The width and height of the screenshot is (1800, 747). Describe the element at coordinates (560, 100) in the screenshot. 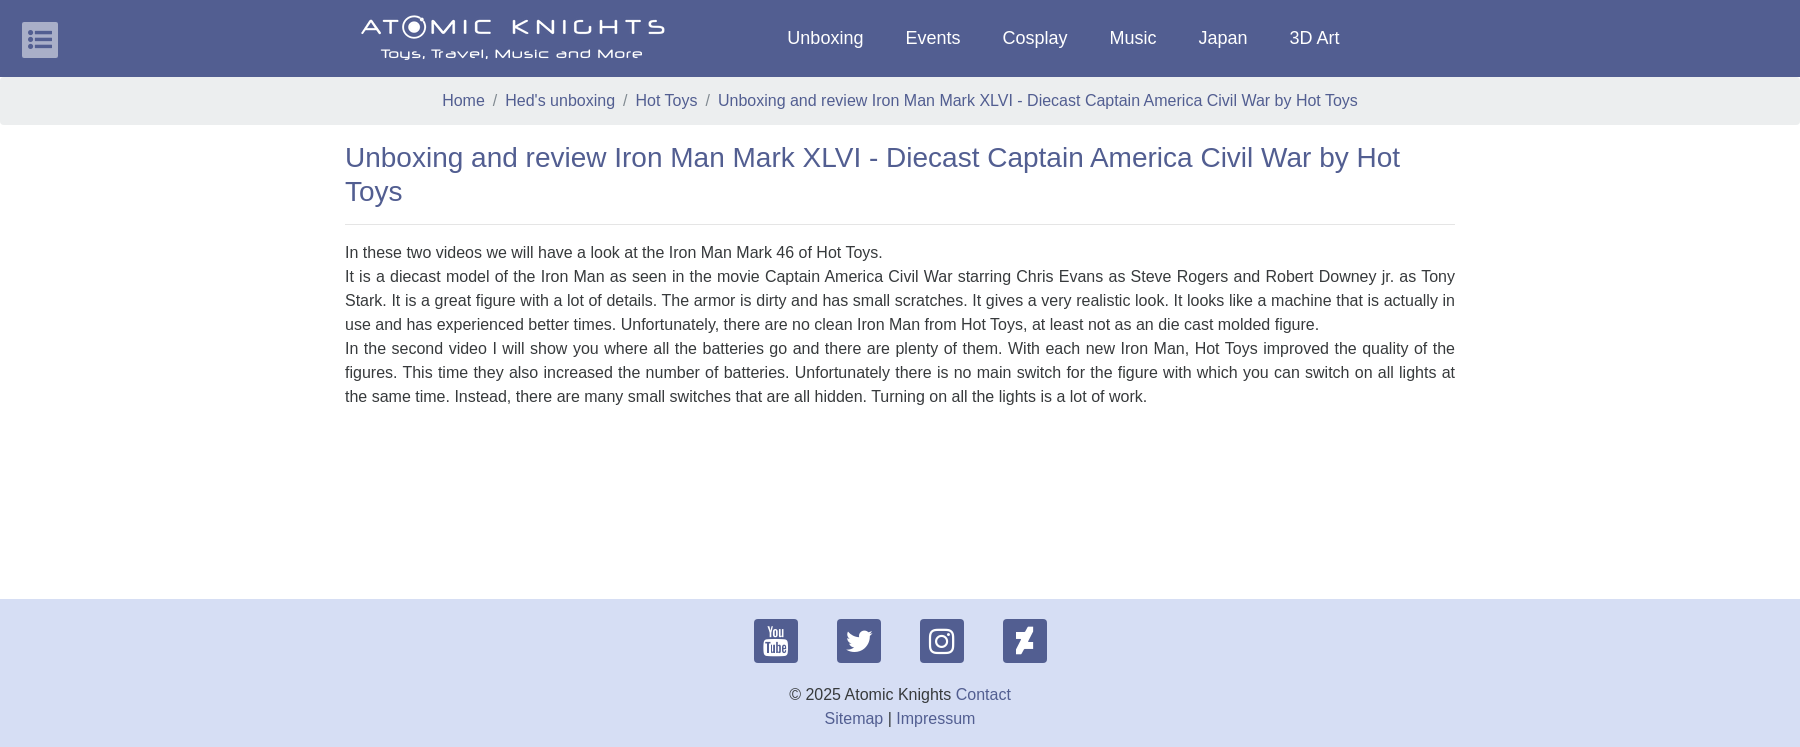

I see `Hed's unboxing` at that location.